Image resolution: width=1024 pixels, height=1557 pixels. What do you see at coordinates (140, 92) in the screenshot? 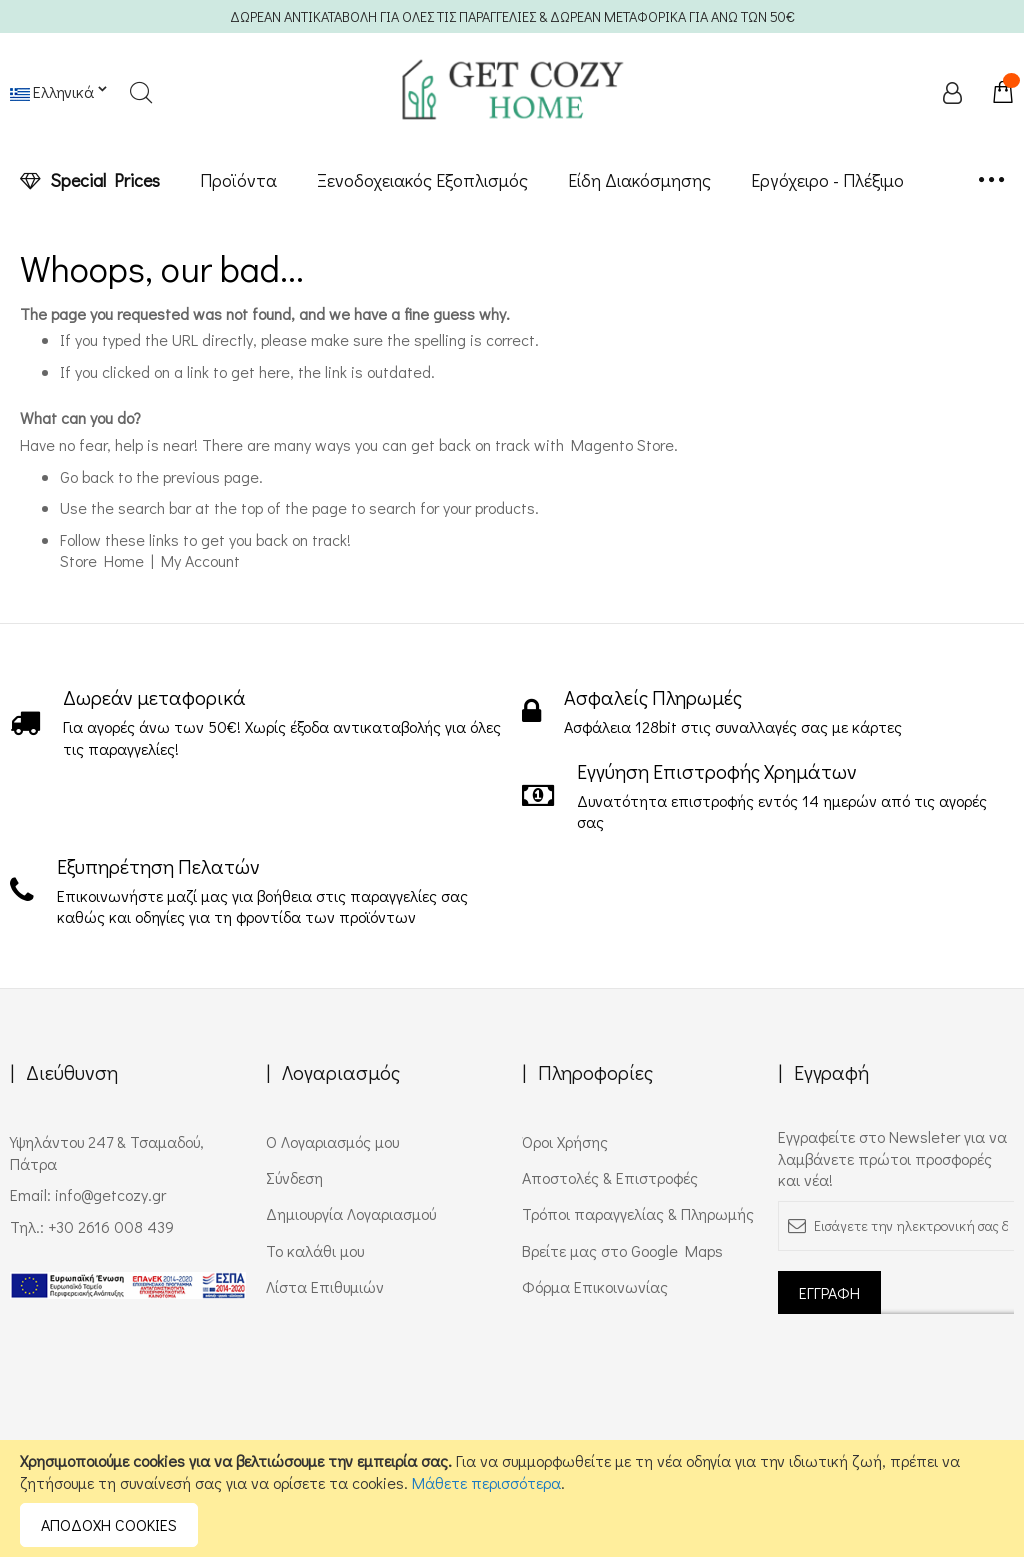
I see `Search` at bounding box center [140, 92].